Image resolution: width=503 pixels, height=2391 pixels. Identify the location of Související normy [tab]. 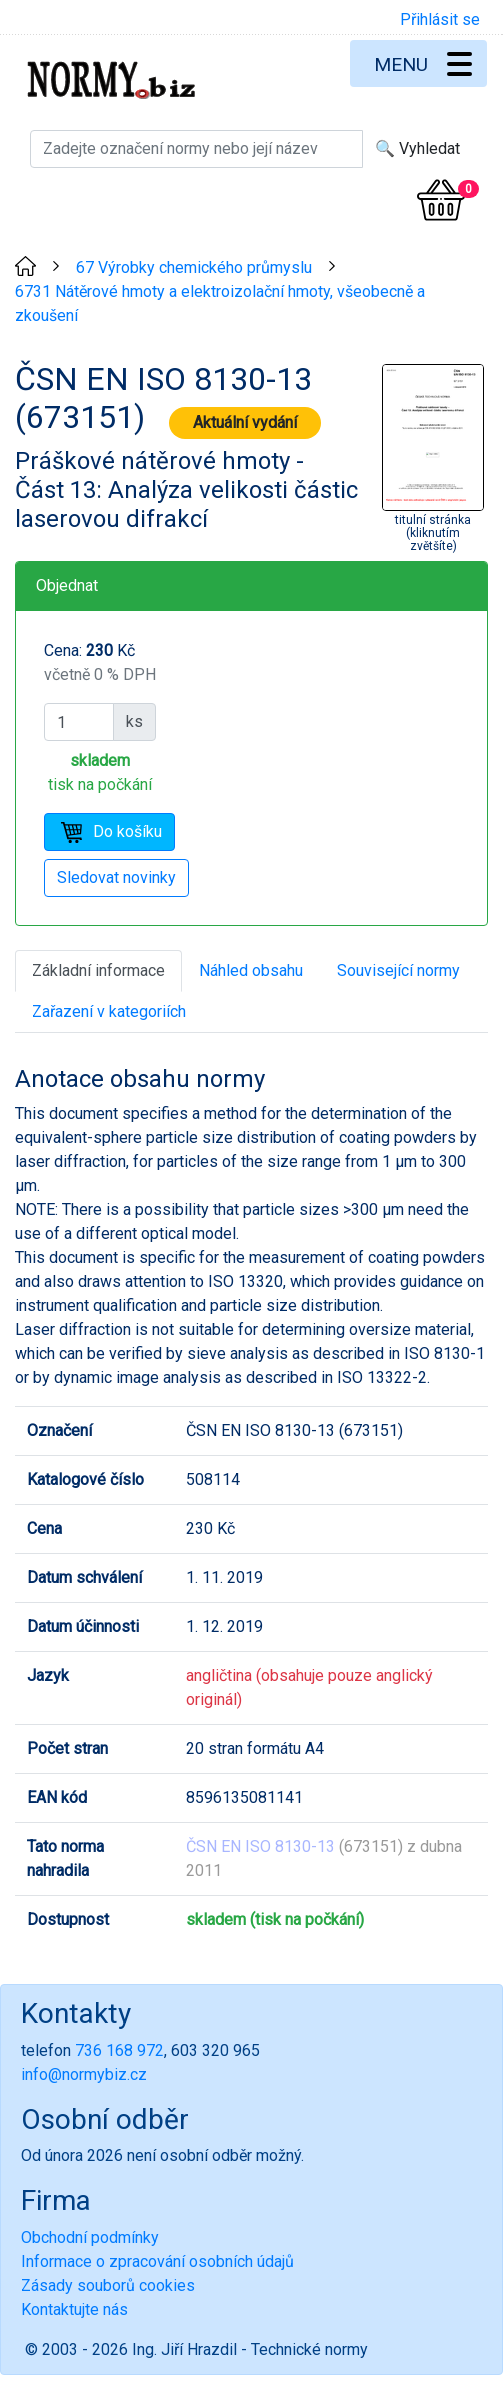
(398, 970).